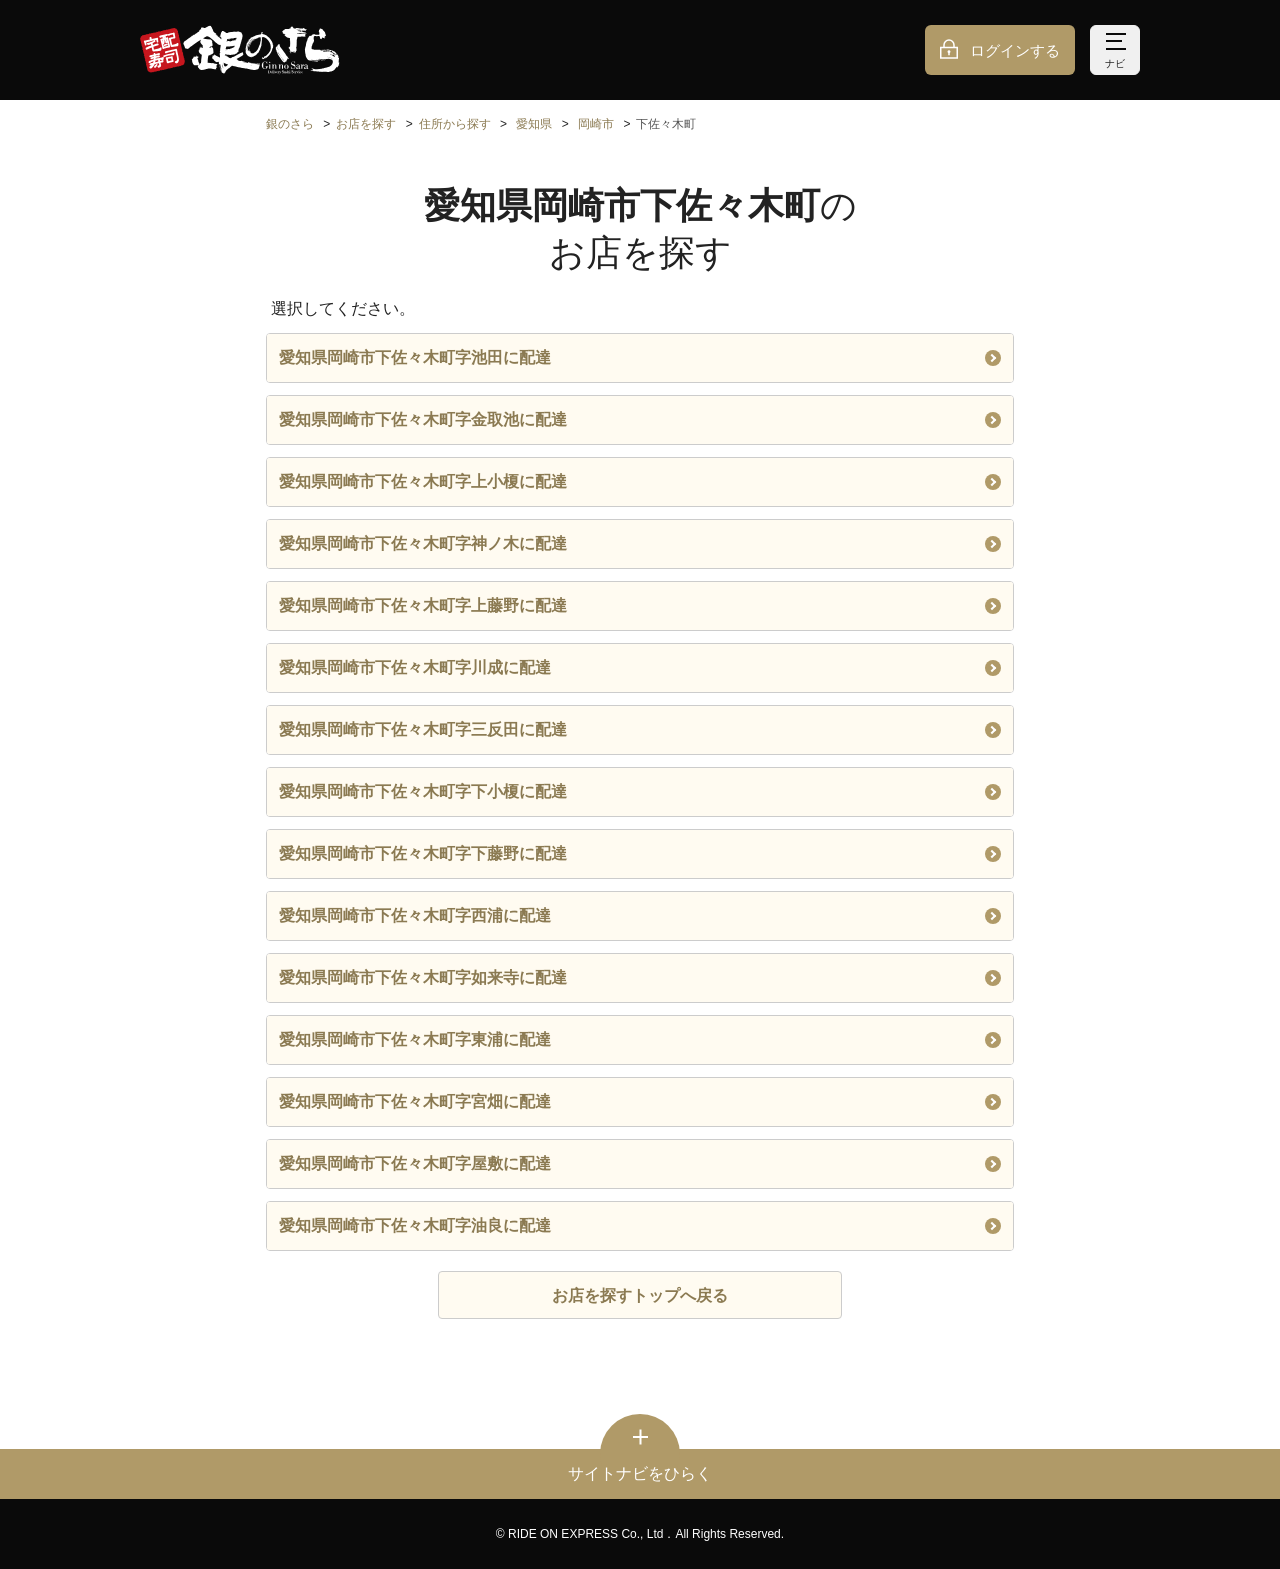 Image resolution: width=1280 pixels, height=1569 pixels. I want to click on 岡崎市, so click(596, 124).